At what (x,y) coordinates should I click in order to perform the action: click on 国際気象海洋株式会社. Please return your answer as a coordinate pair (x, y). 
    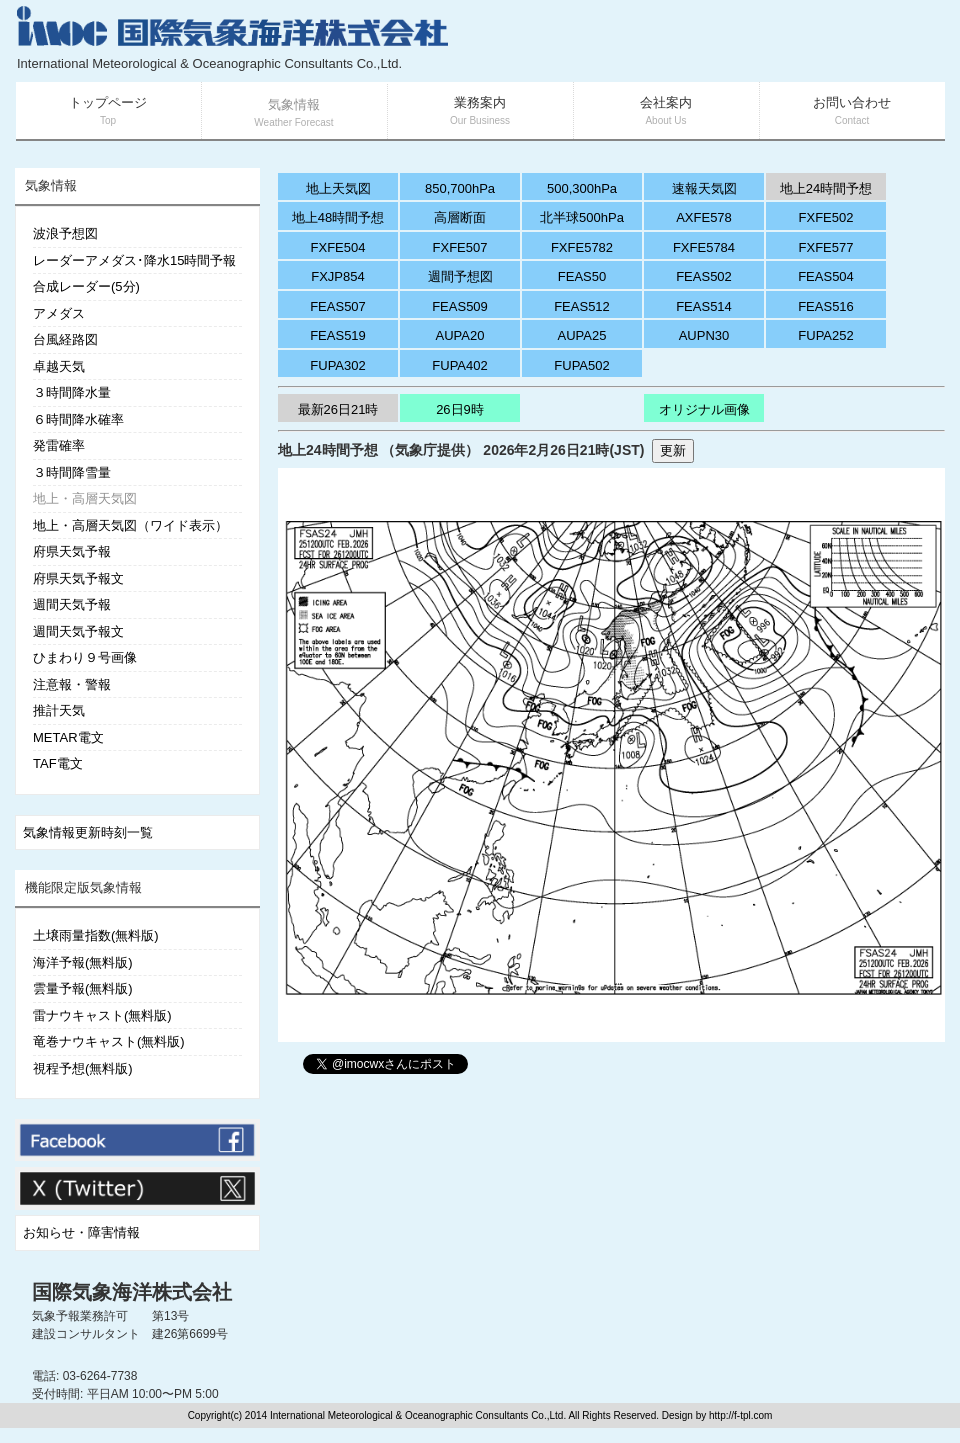
    Looking at the image, I should click on (132, 1292).